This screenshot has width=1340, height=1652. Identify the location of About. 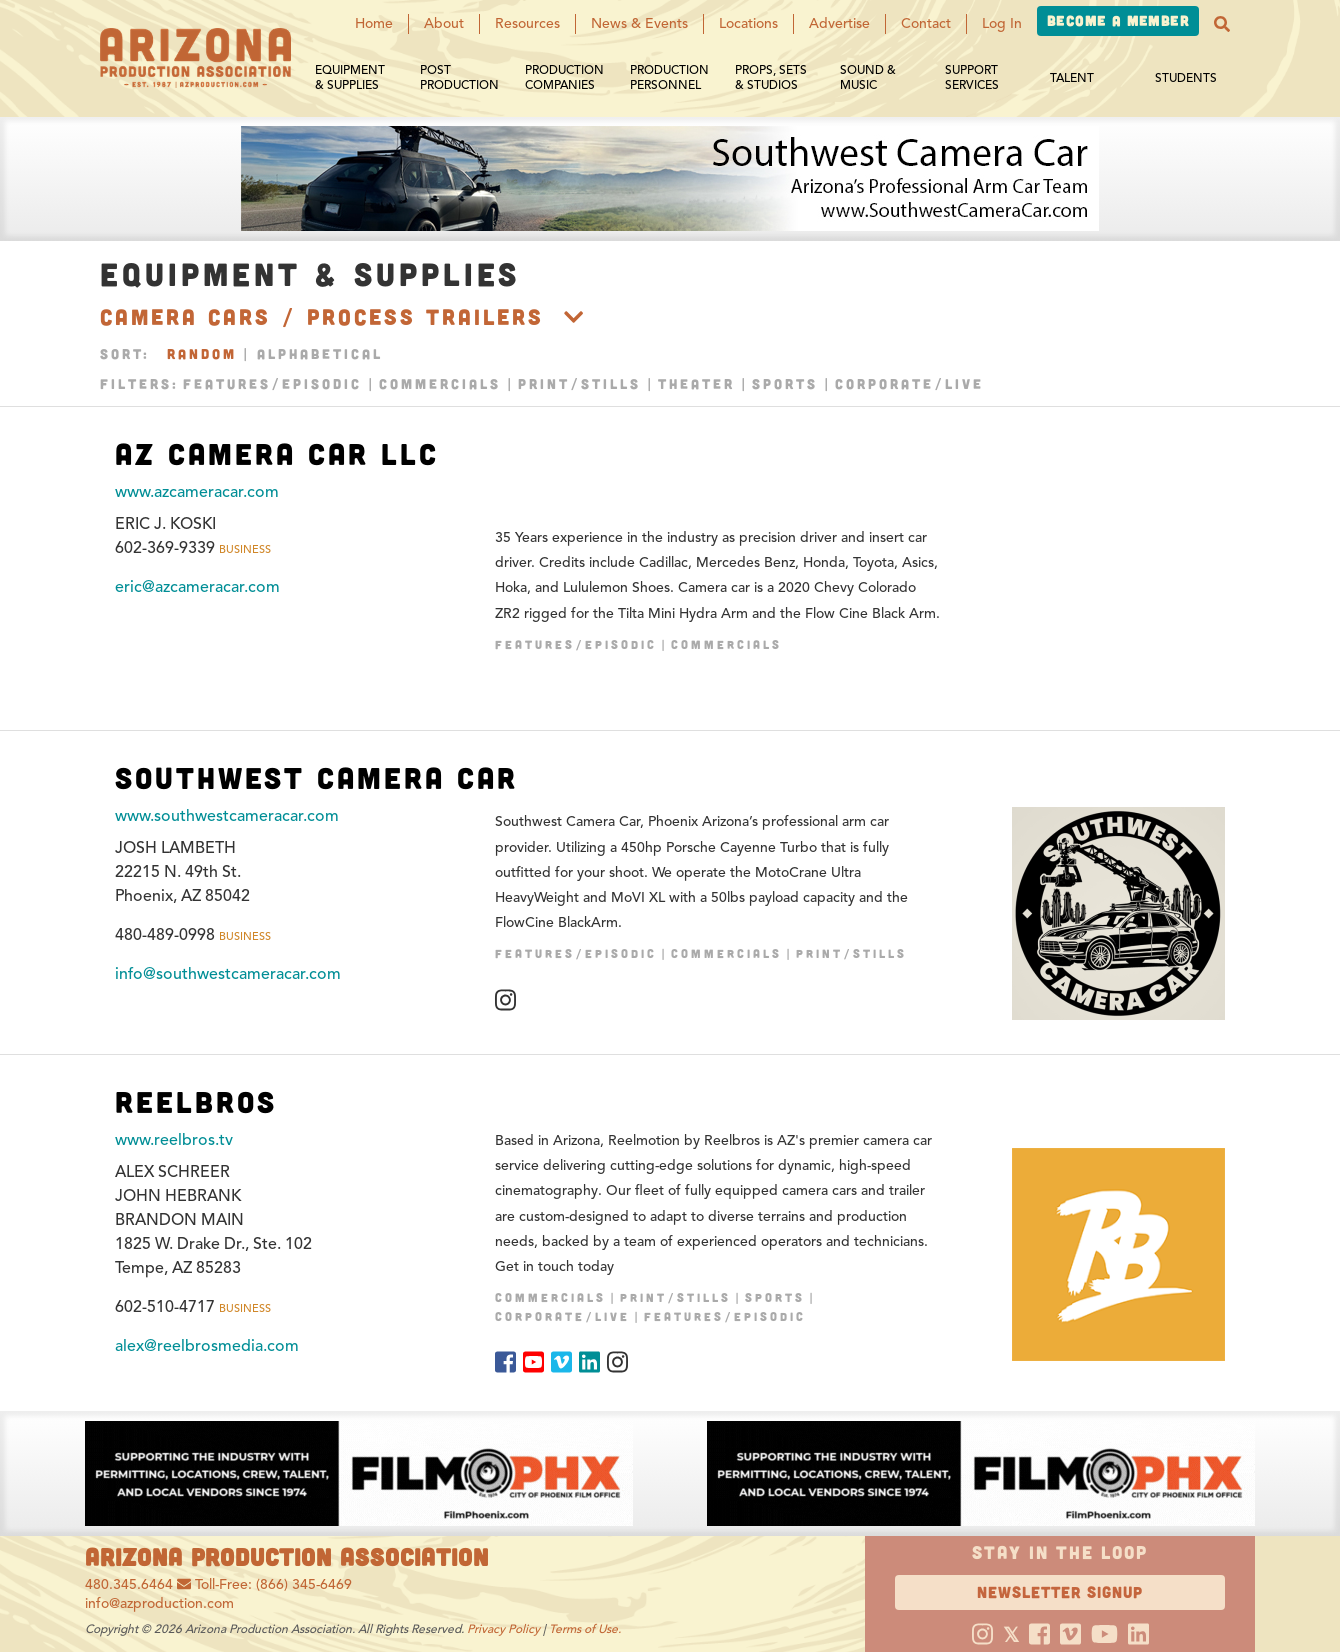
(444, 23).